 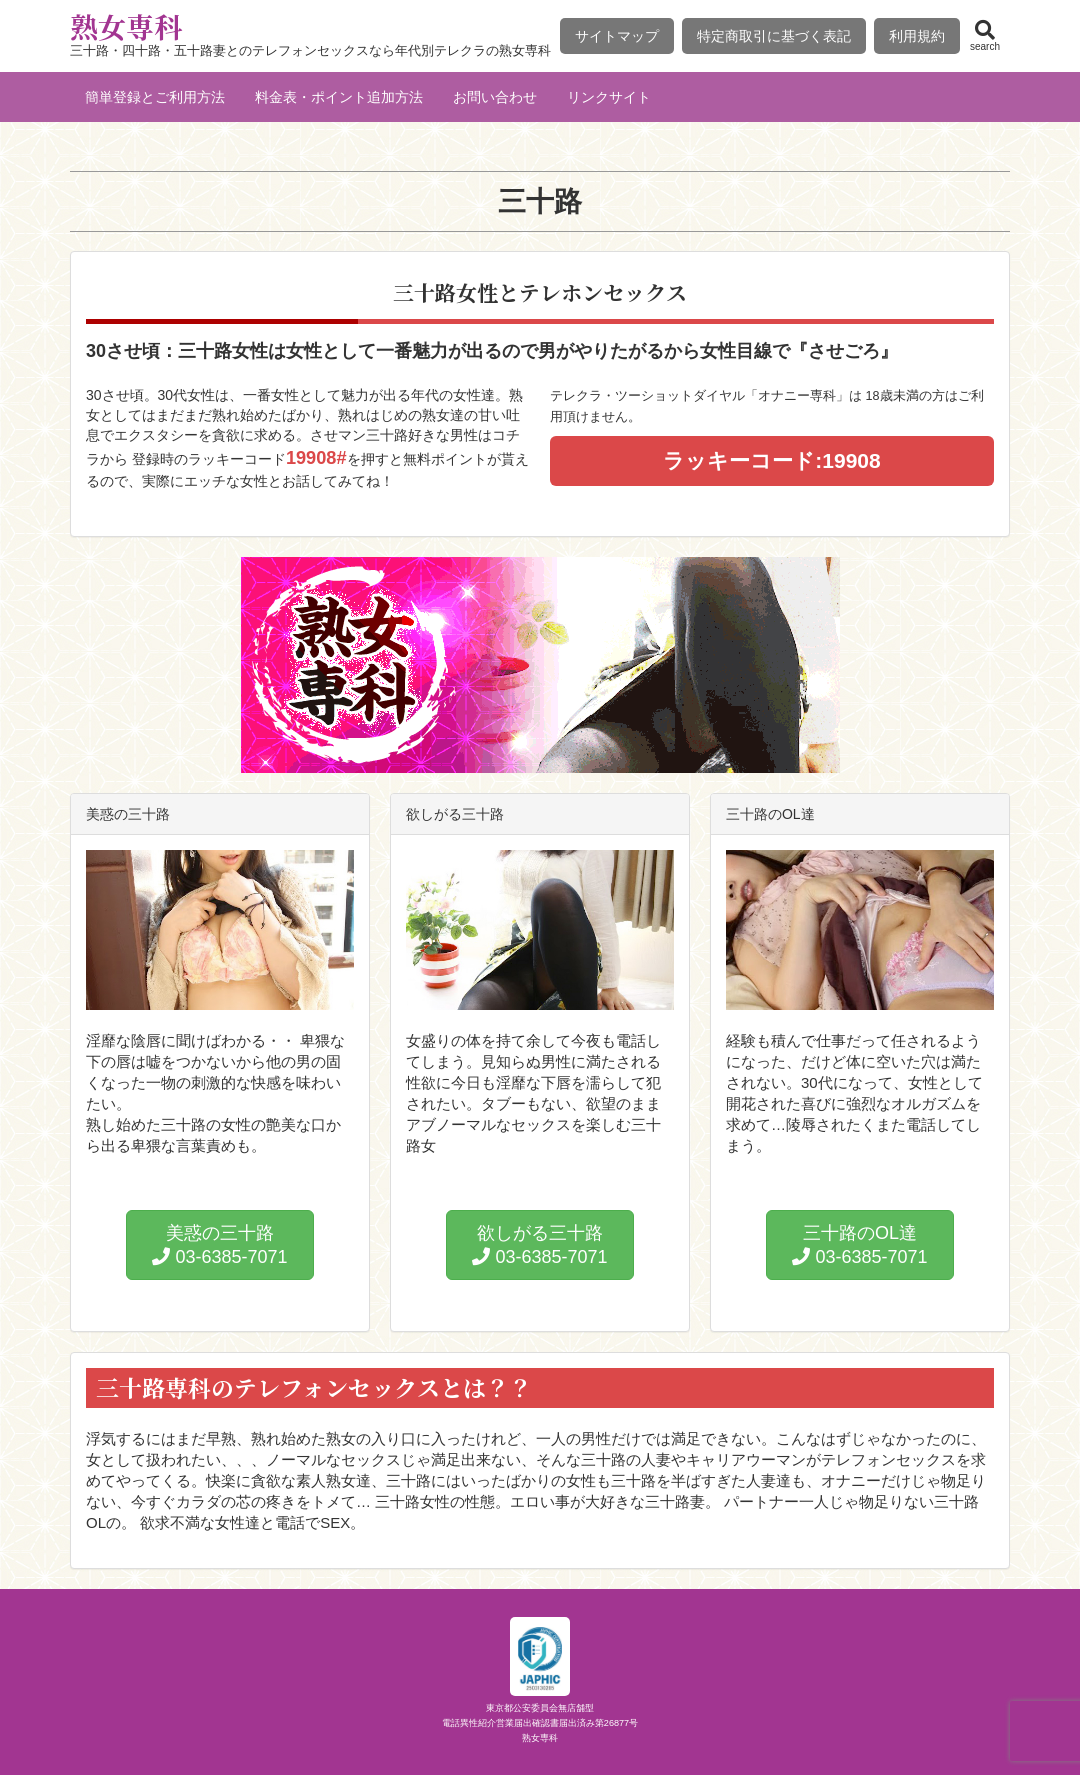 I want to click on 簡単登録とご利用方法, so click(x=155, y=97).